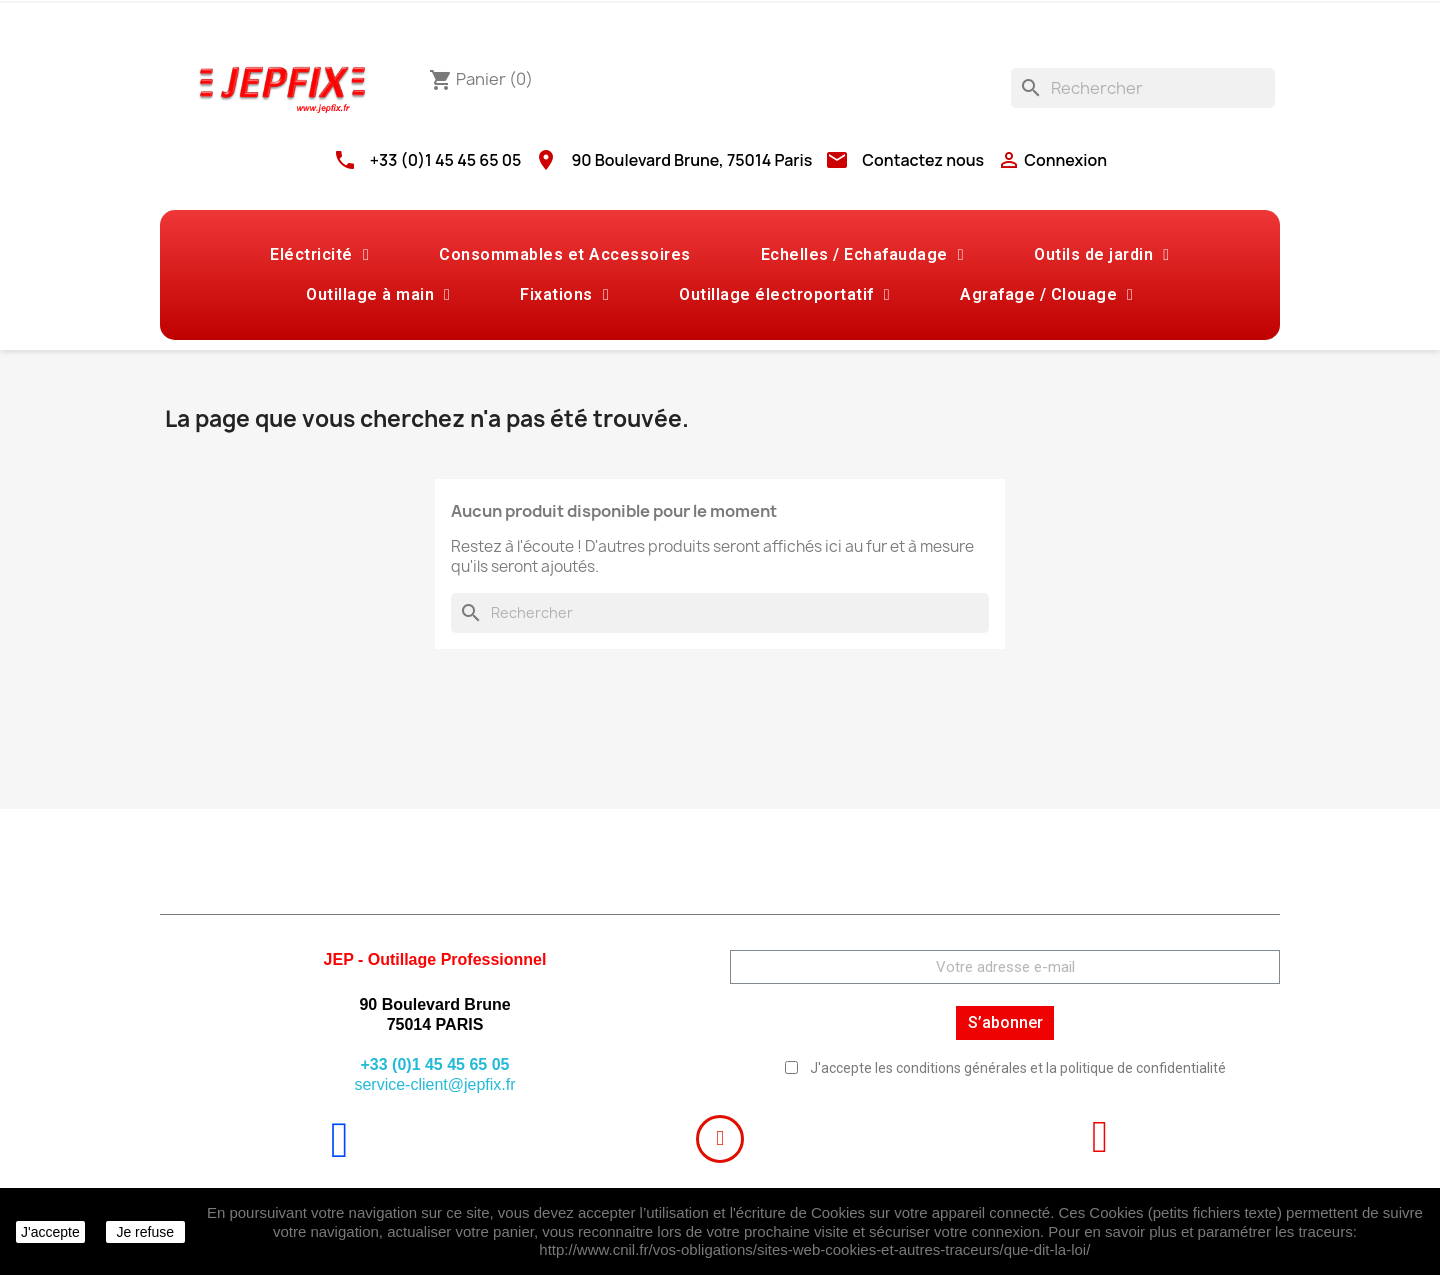 Image resolution: width=1440 pixels, height=1275 pixels. What do you see at coordinates (50, 1232) in the screenshot?
I see `J'accepte` at bounding box center [50, 1232].